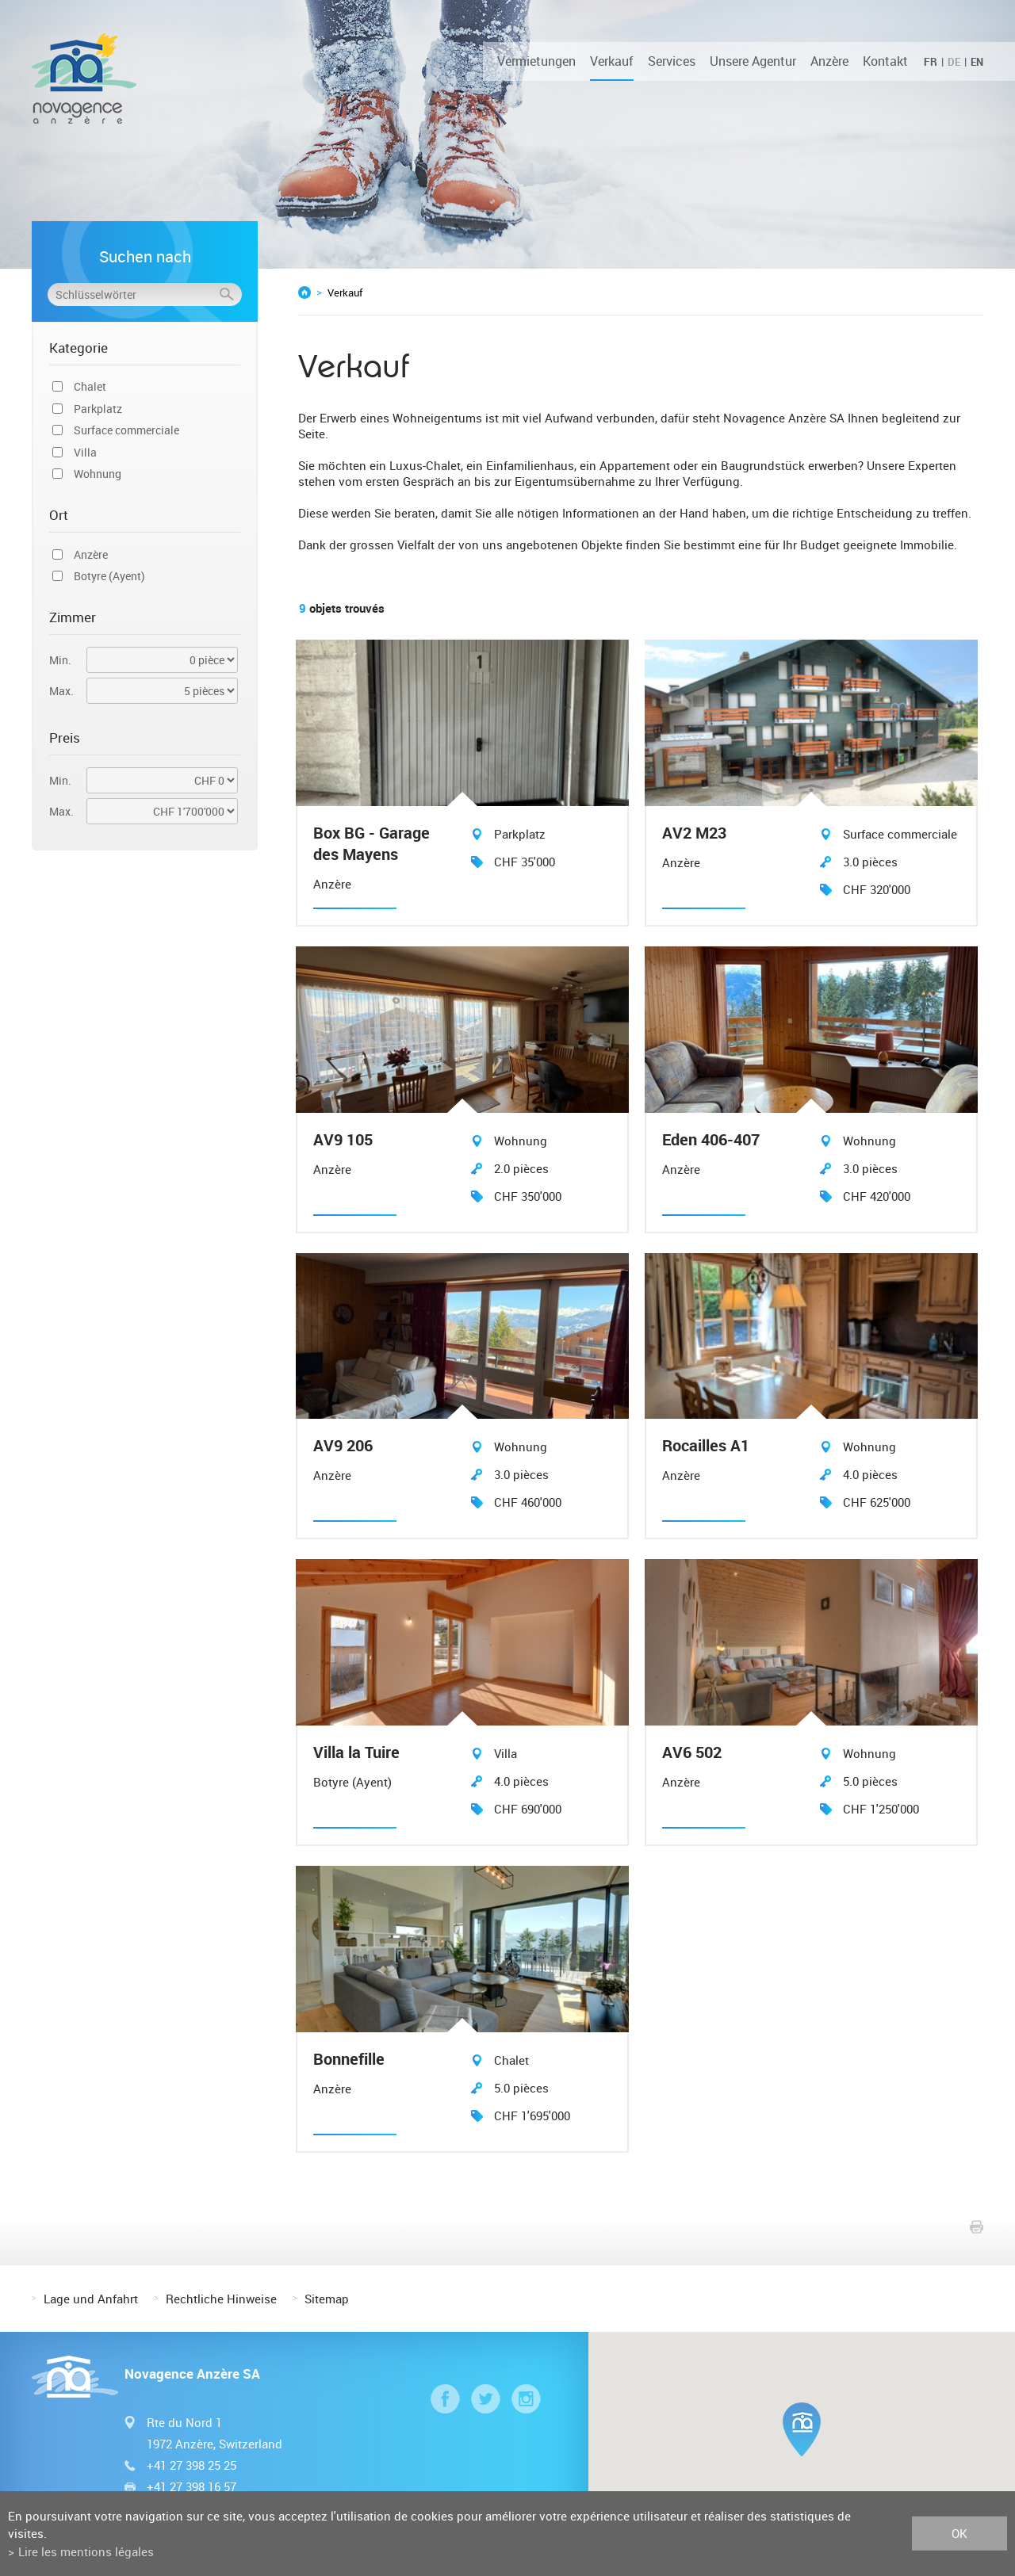  Describe the element at coordinates (753, 61) in the screenshot. I see `Unsere Agentur` at that location.